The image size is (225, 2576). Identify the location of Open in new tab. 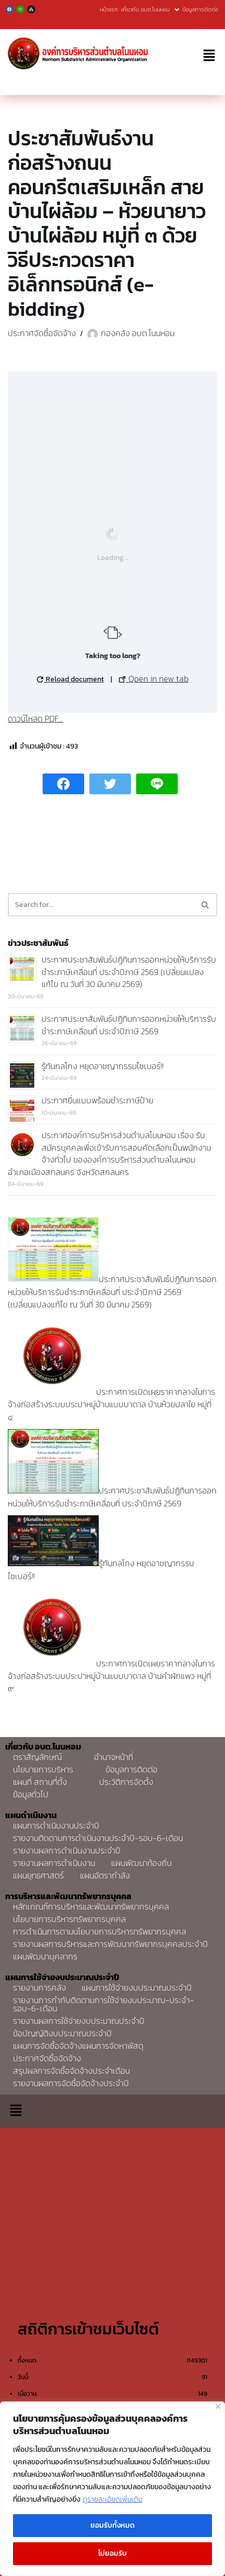
(154, 678).